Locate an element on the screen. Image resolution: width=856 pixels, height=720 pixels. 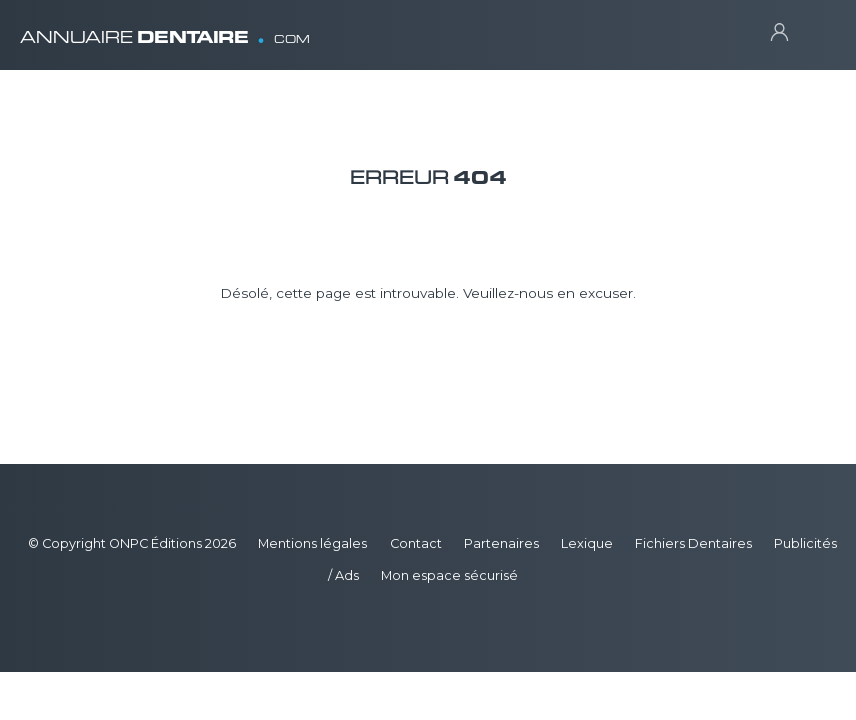
ANNUAIRE is located at coordinates (165, 29).